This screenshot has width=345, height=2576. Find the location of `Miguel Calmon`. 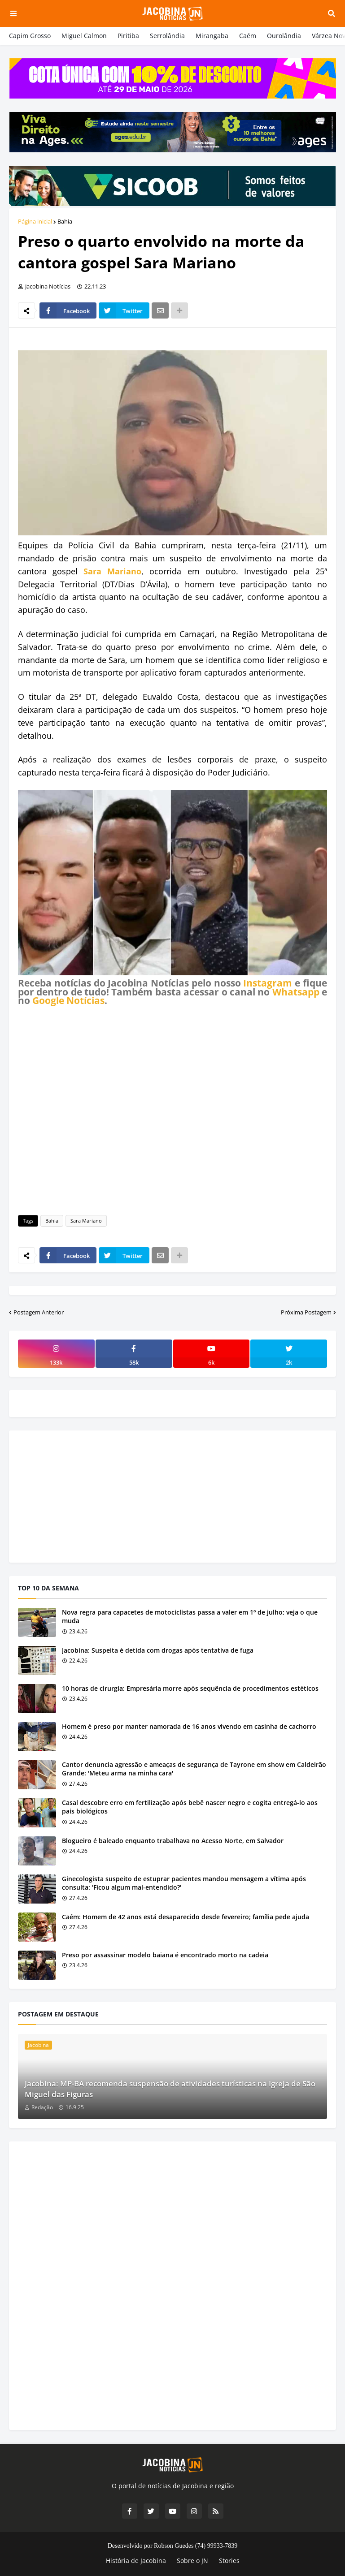

Miguel Calmon is located at coordinates (84, 35).